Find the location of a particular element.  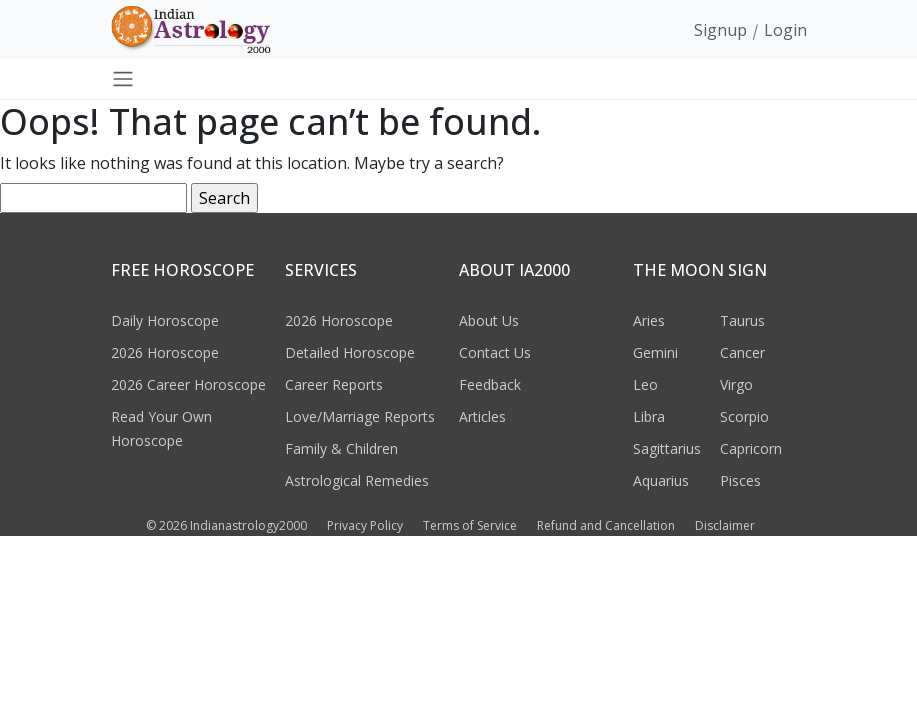

Sagittarius is located at coordinates (667, 448).